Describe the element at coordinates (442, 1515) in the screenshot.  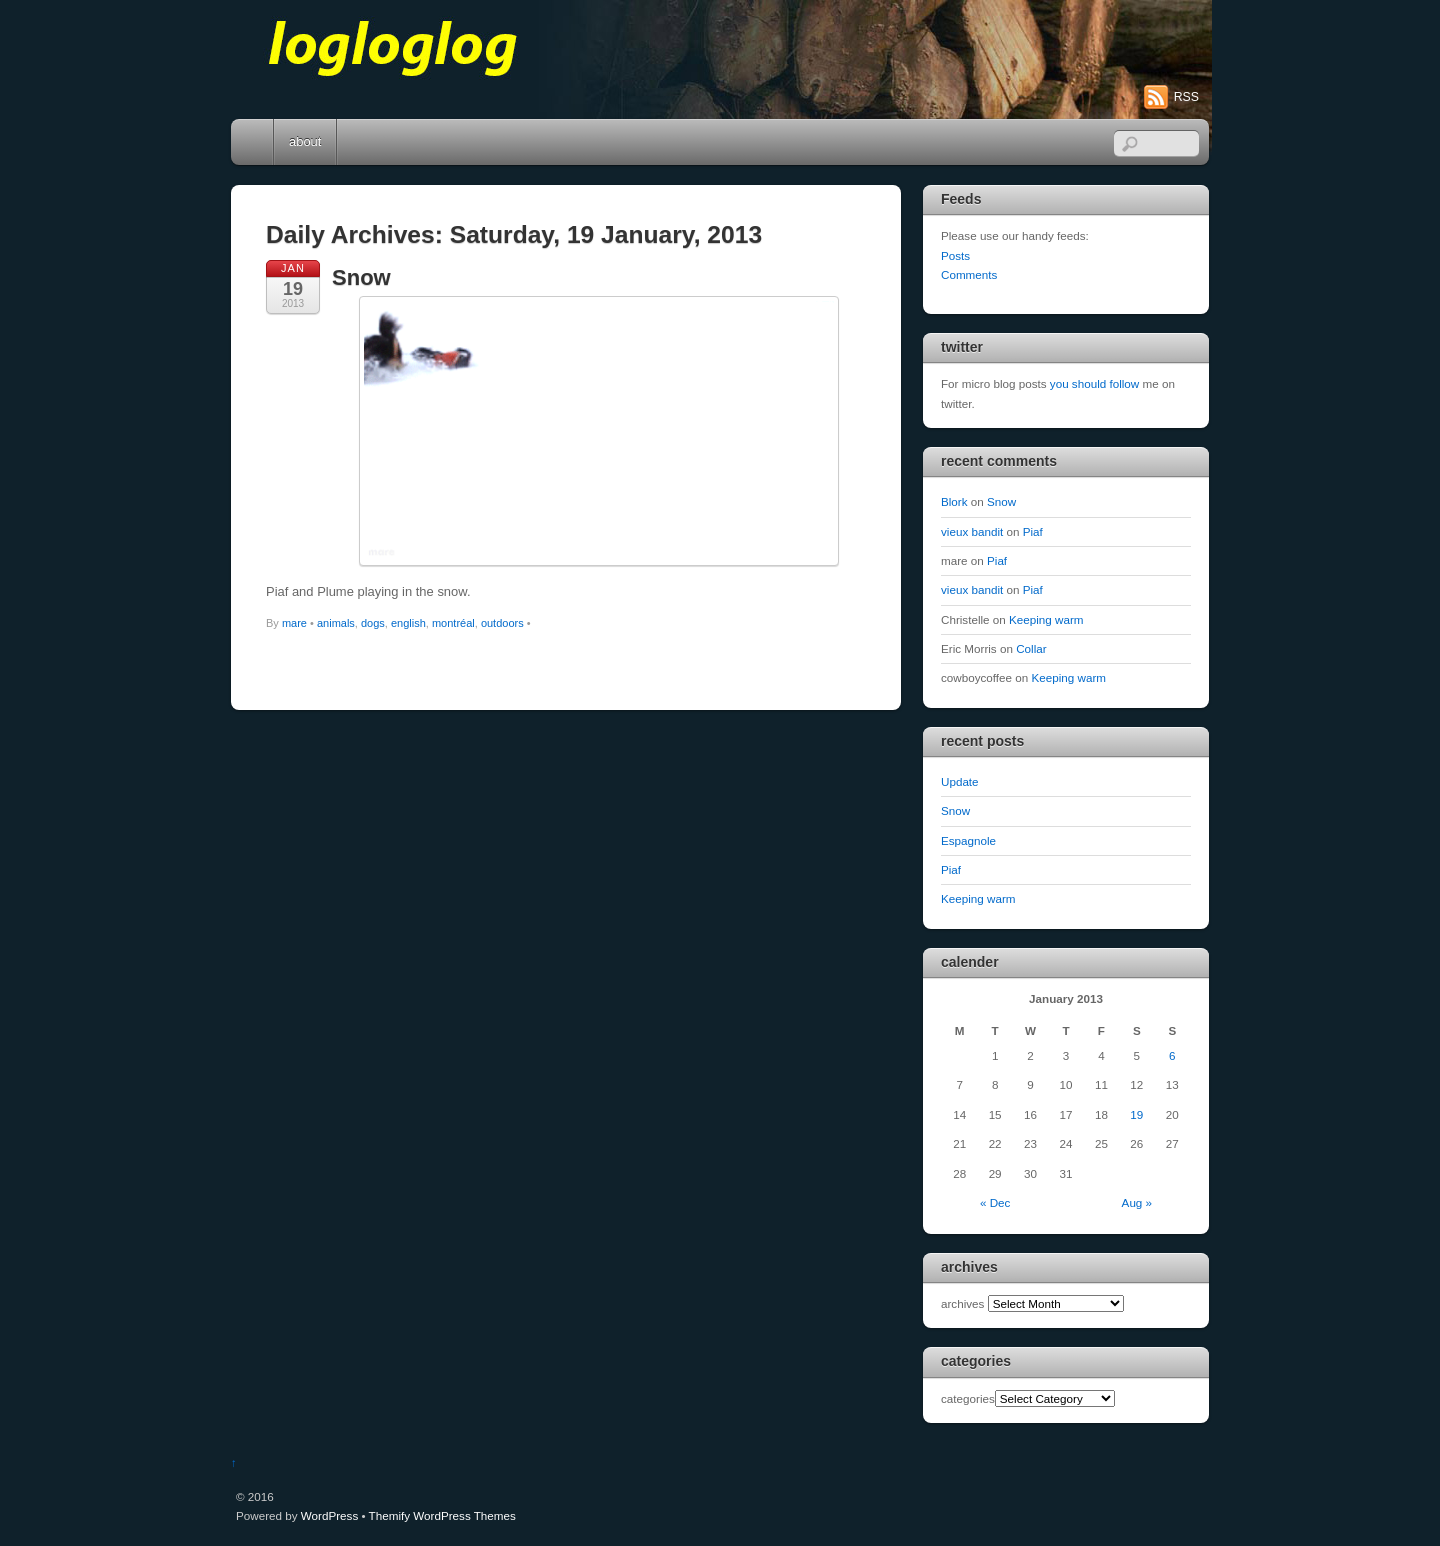
I see `Themify WordPress Themes` at that location.